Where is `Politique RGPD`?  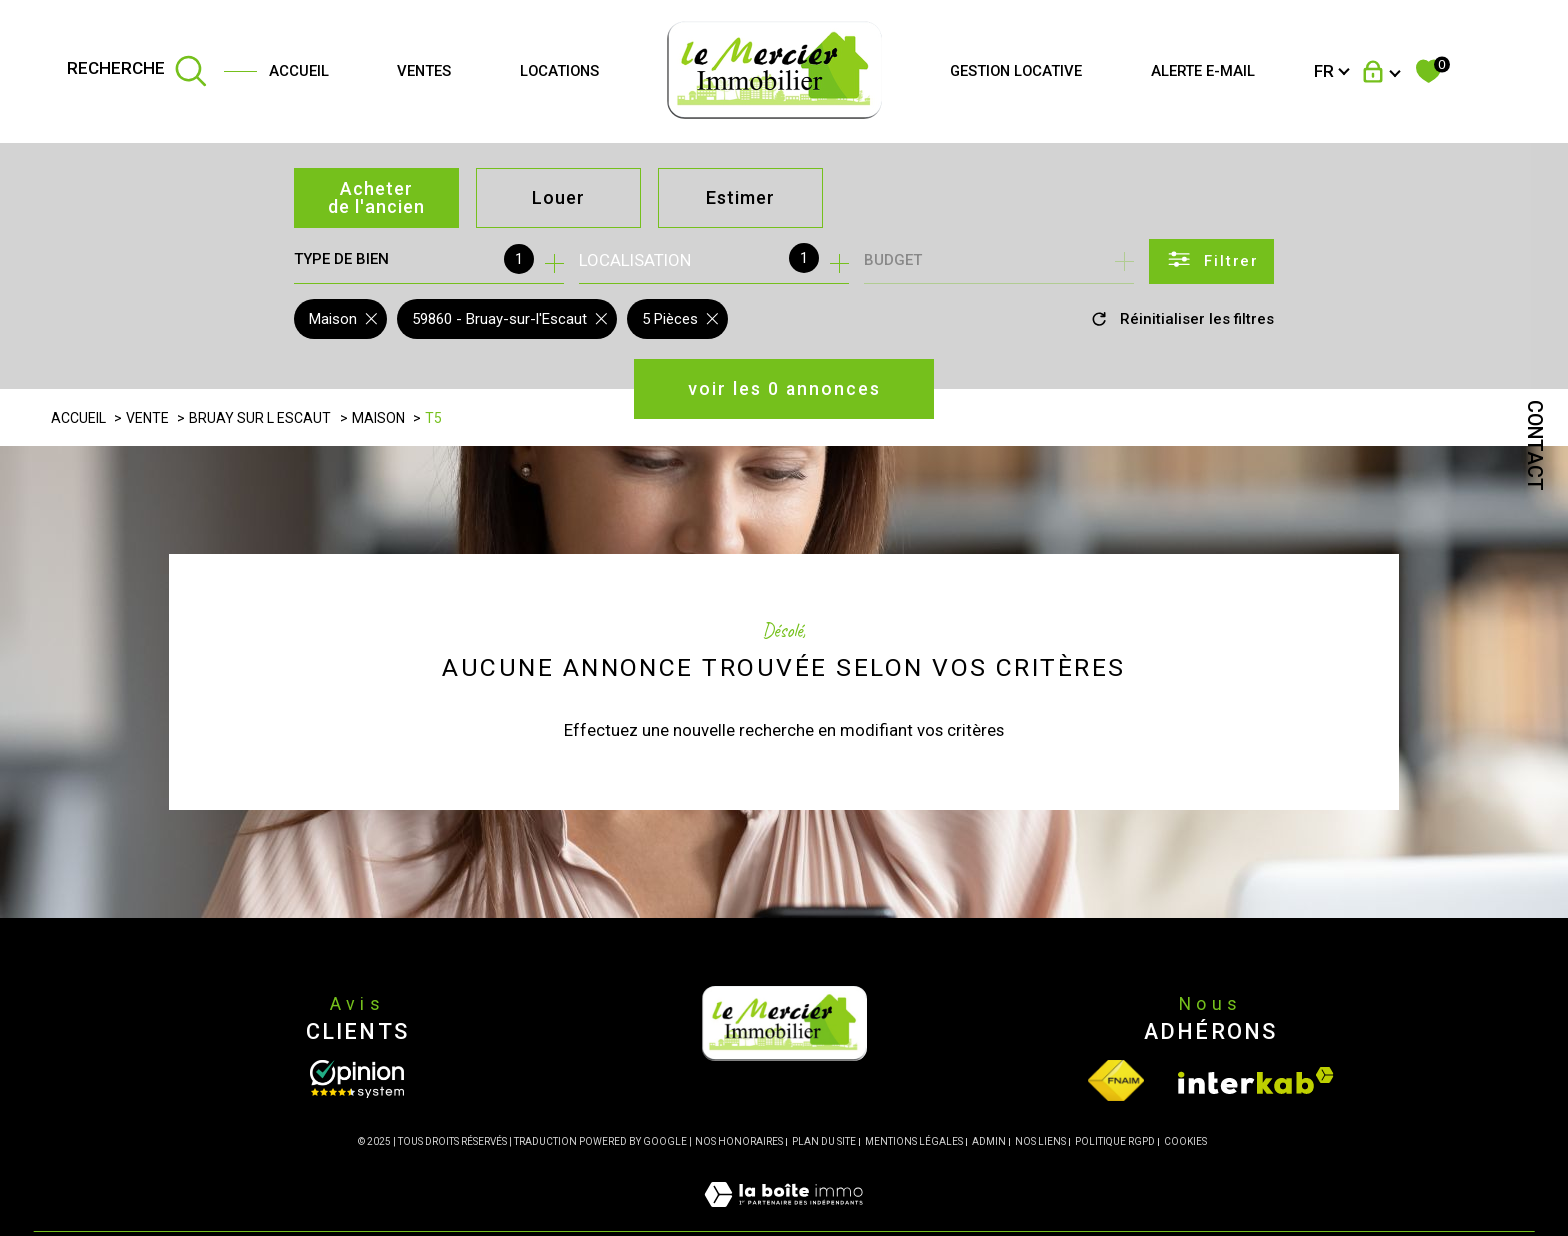
Politique RGPD is located at coordinates (1115, 1141).